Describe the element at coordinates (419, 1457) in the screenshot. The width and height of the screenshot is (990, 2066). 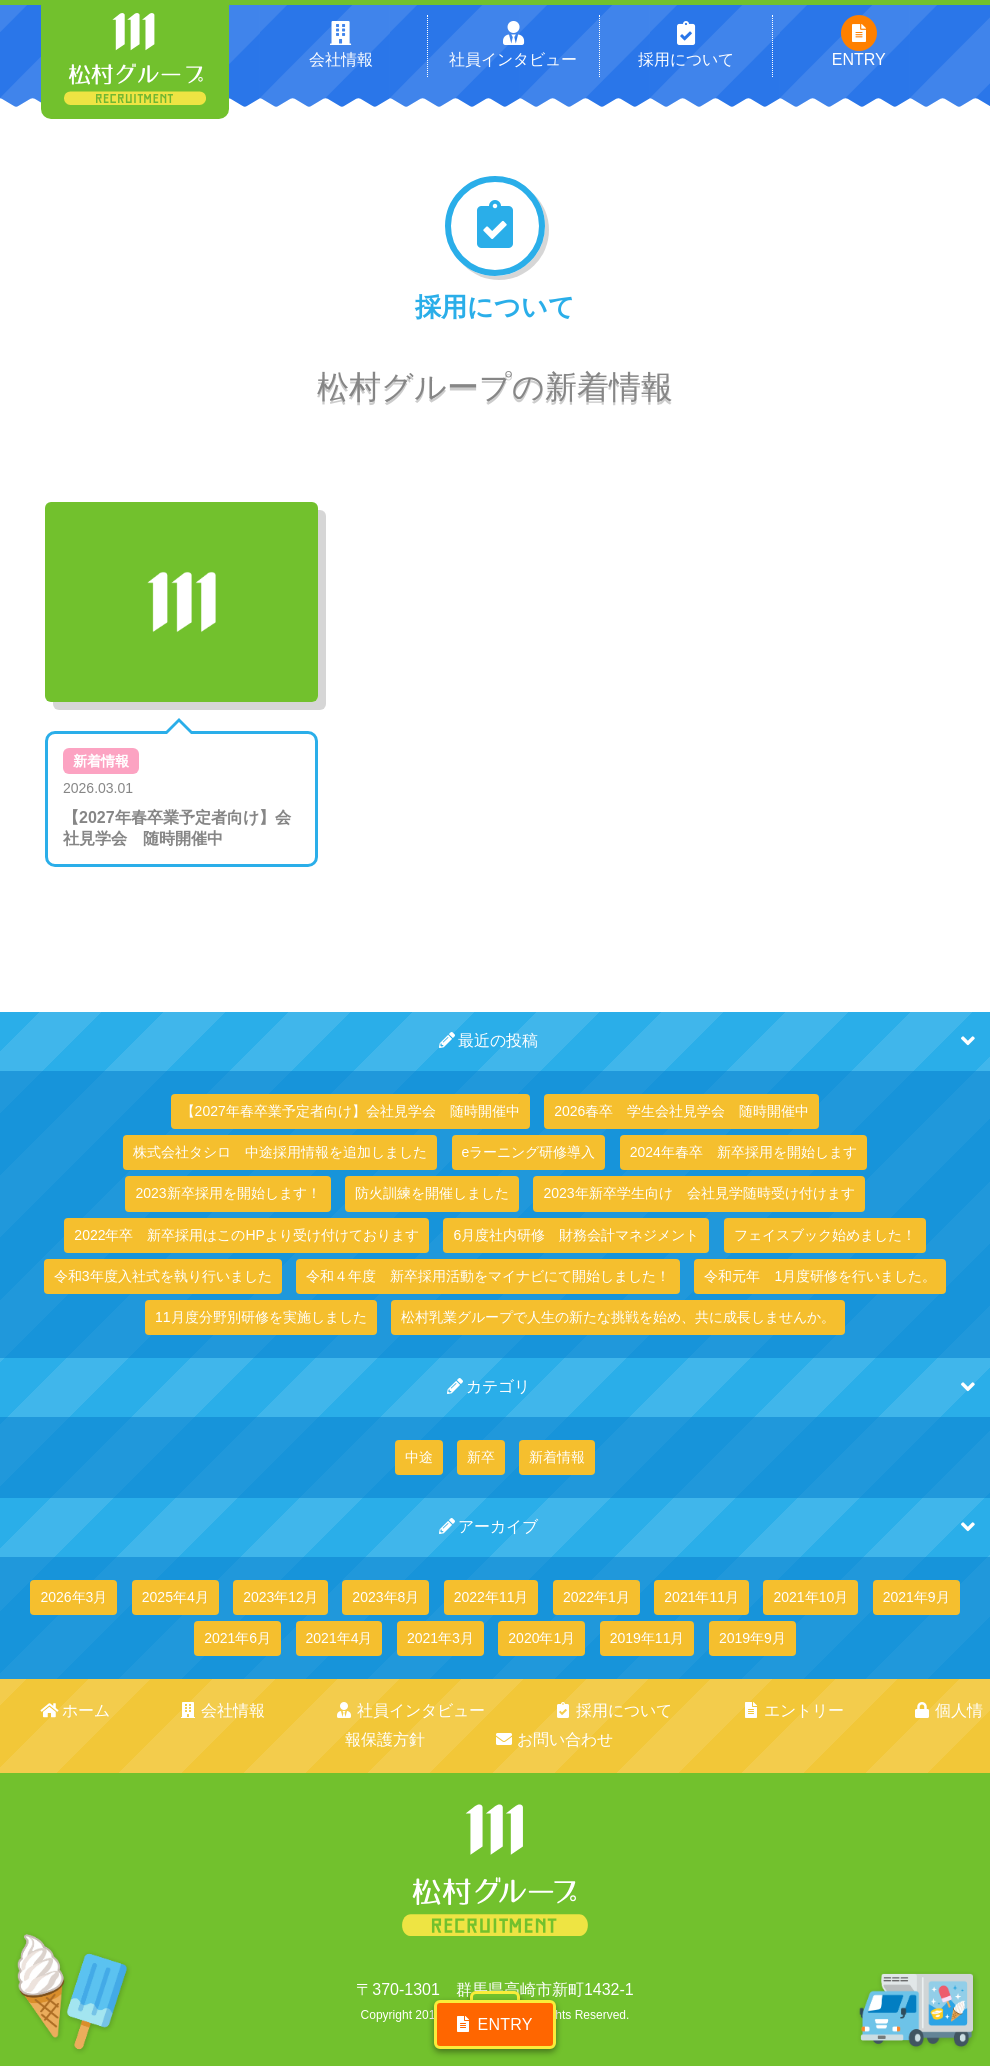
I see `中途` at that location.